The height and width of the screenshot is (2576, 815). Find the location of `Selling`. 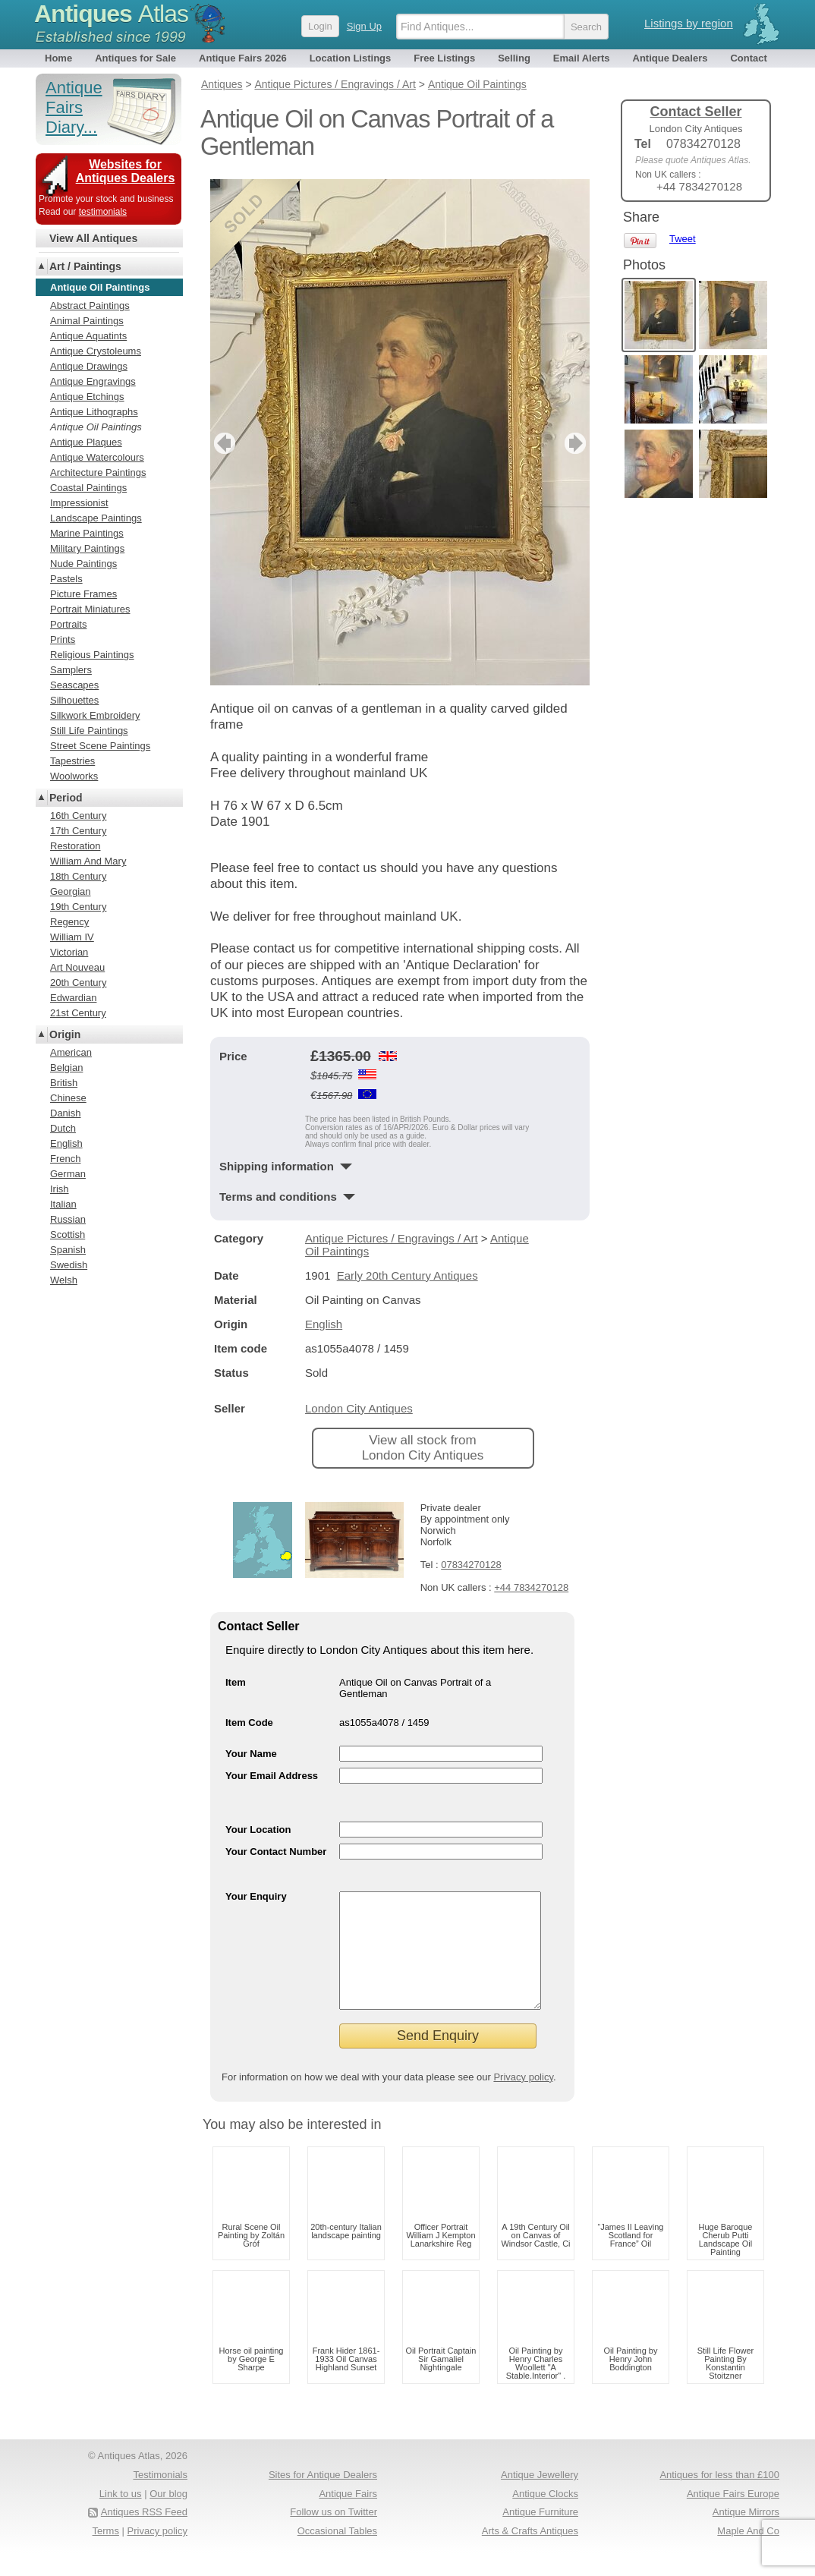

Selling is located at coordinates (514, 58).